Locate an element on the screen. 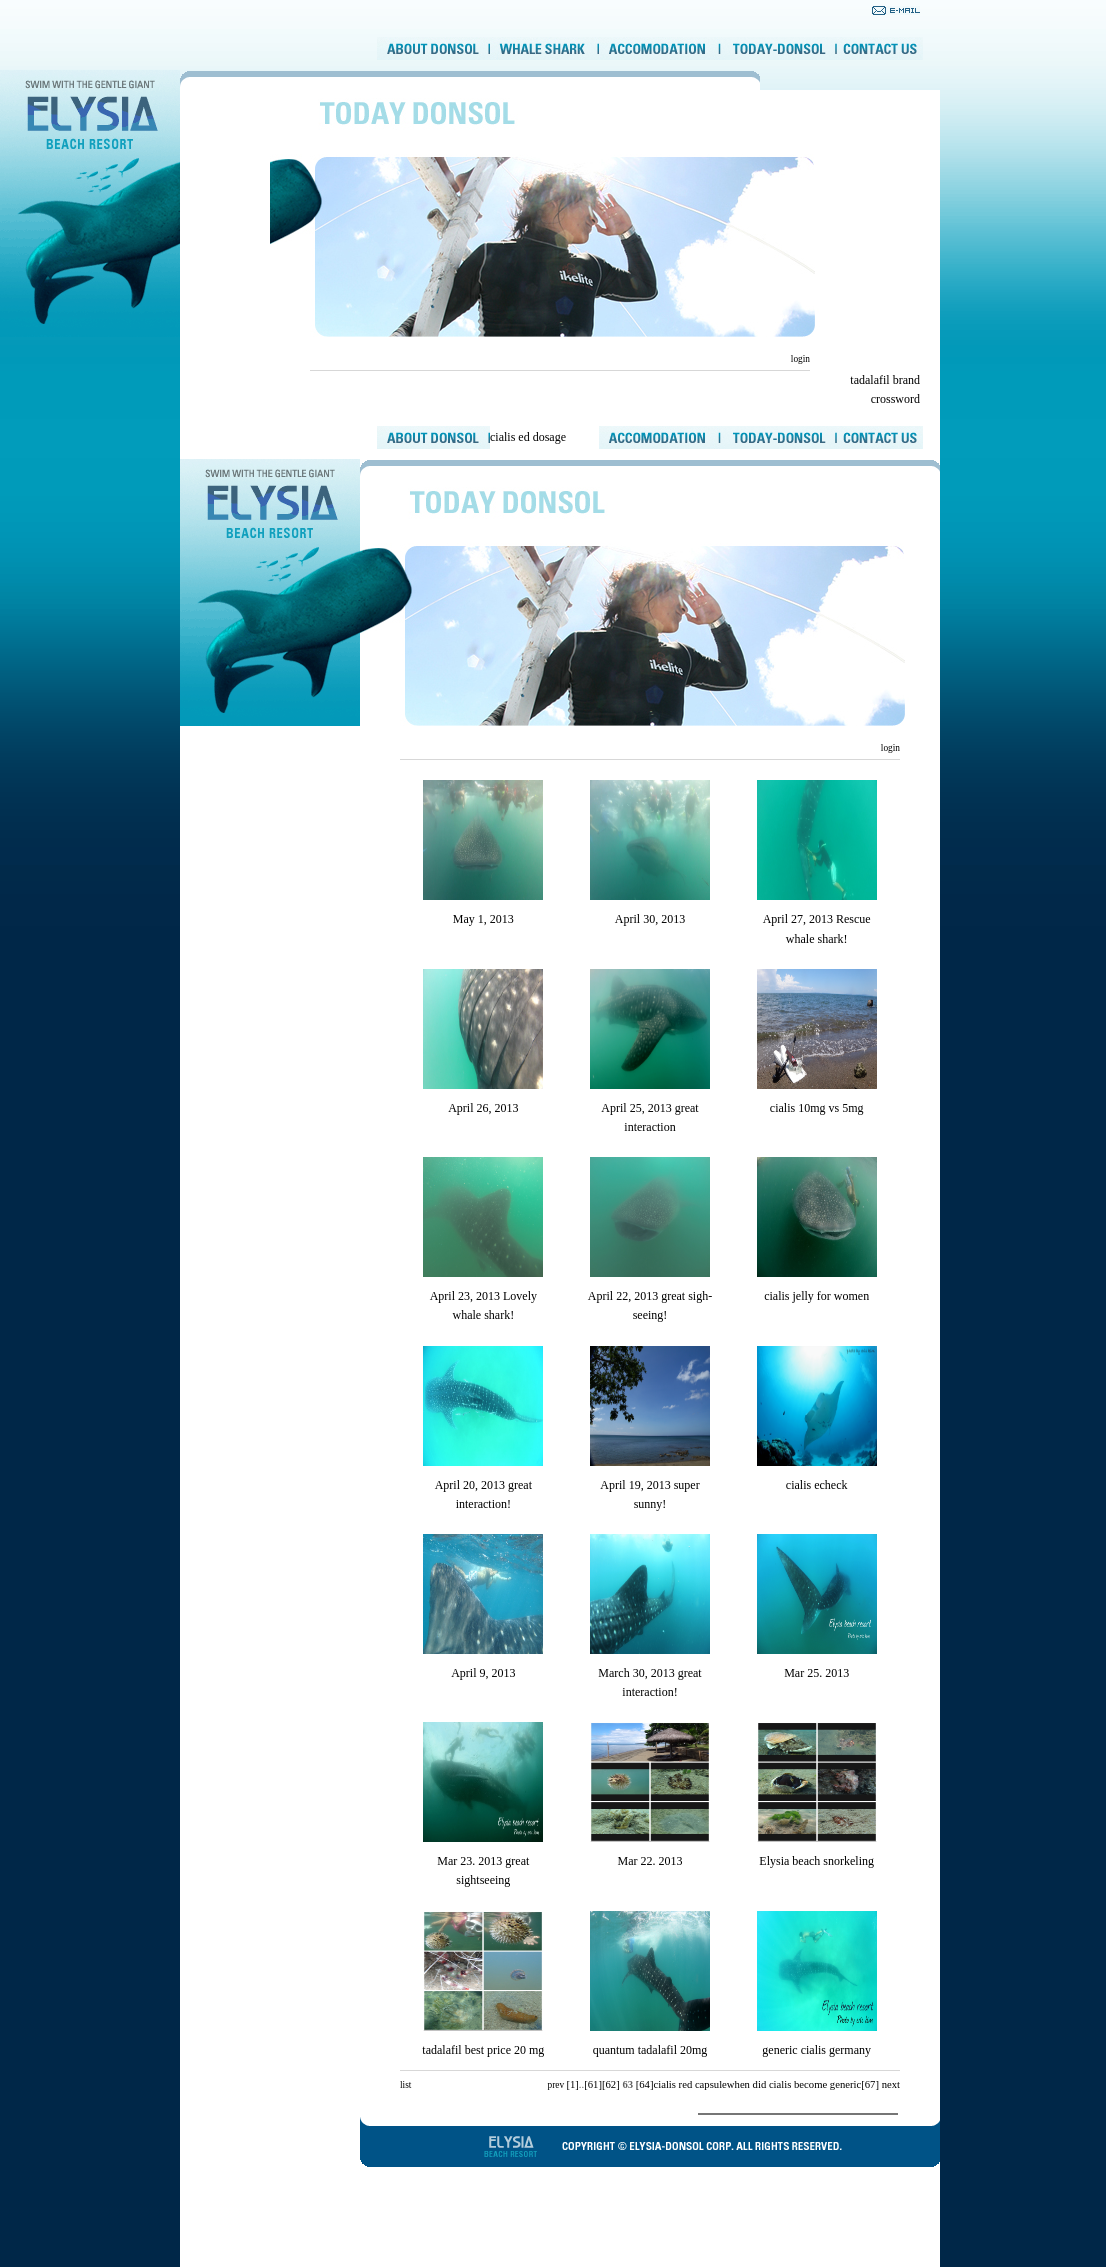 Image resolution: width=1106 pixels, height=2267 pixels. May 1, 2013 is located at coordinates (483, 919).